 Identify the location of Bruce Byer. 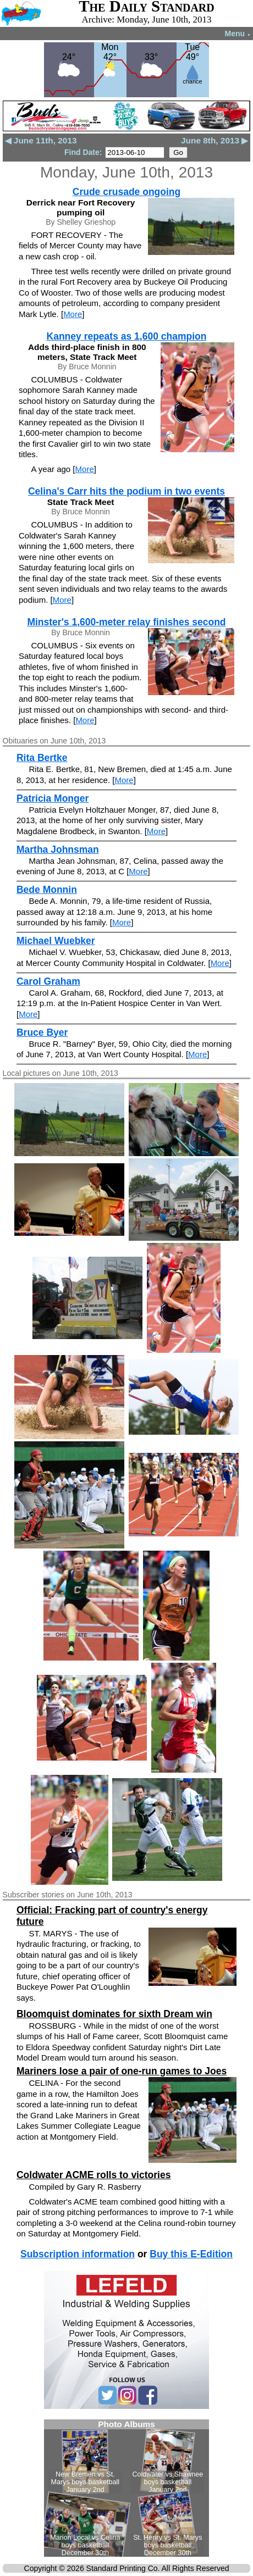
(42, 1032).